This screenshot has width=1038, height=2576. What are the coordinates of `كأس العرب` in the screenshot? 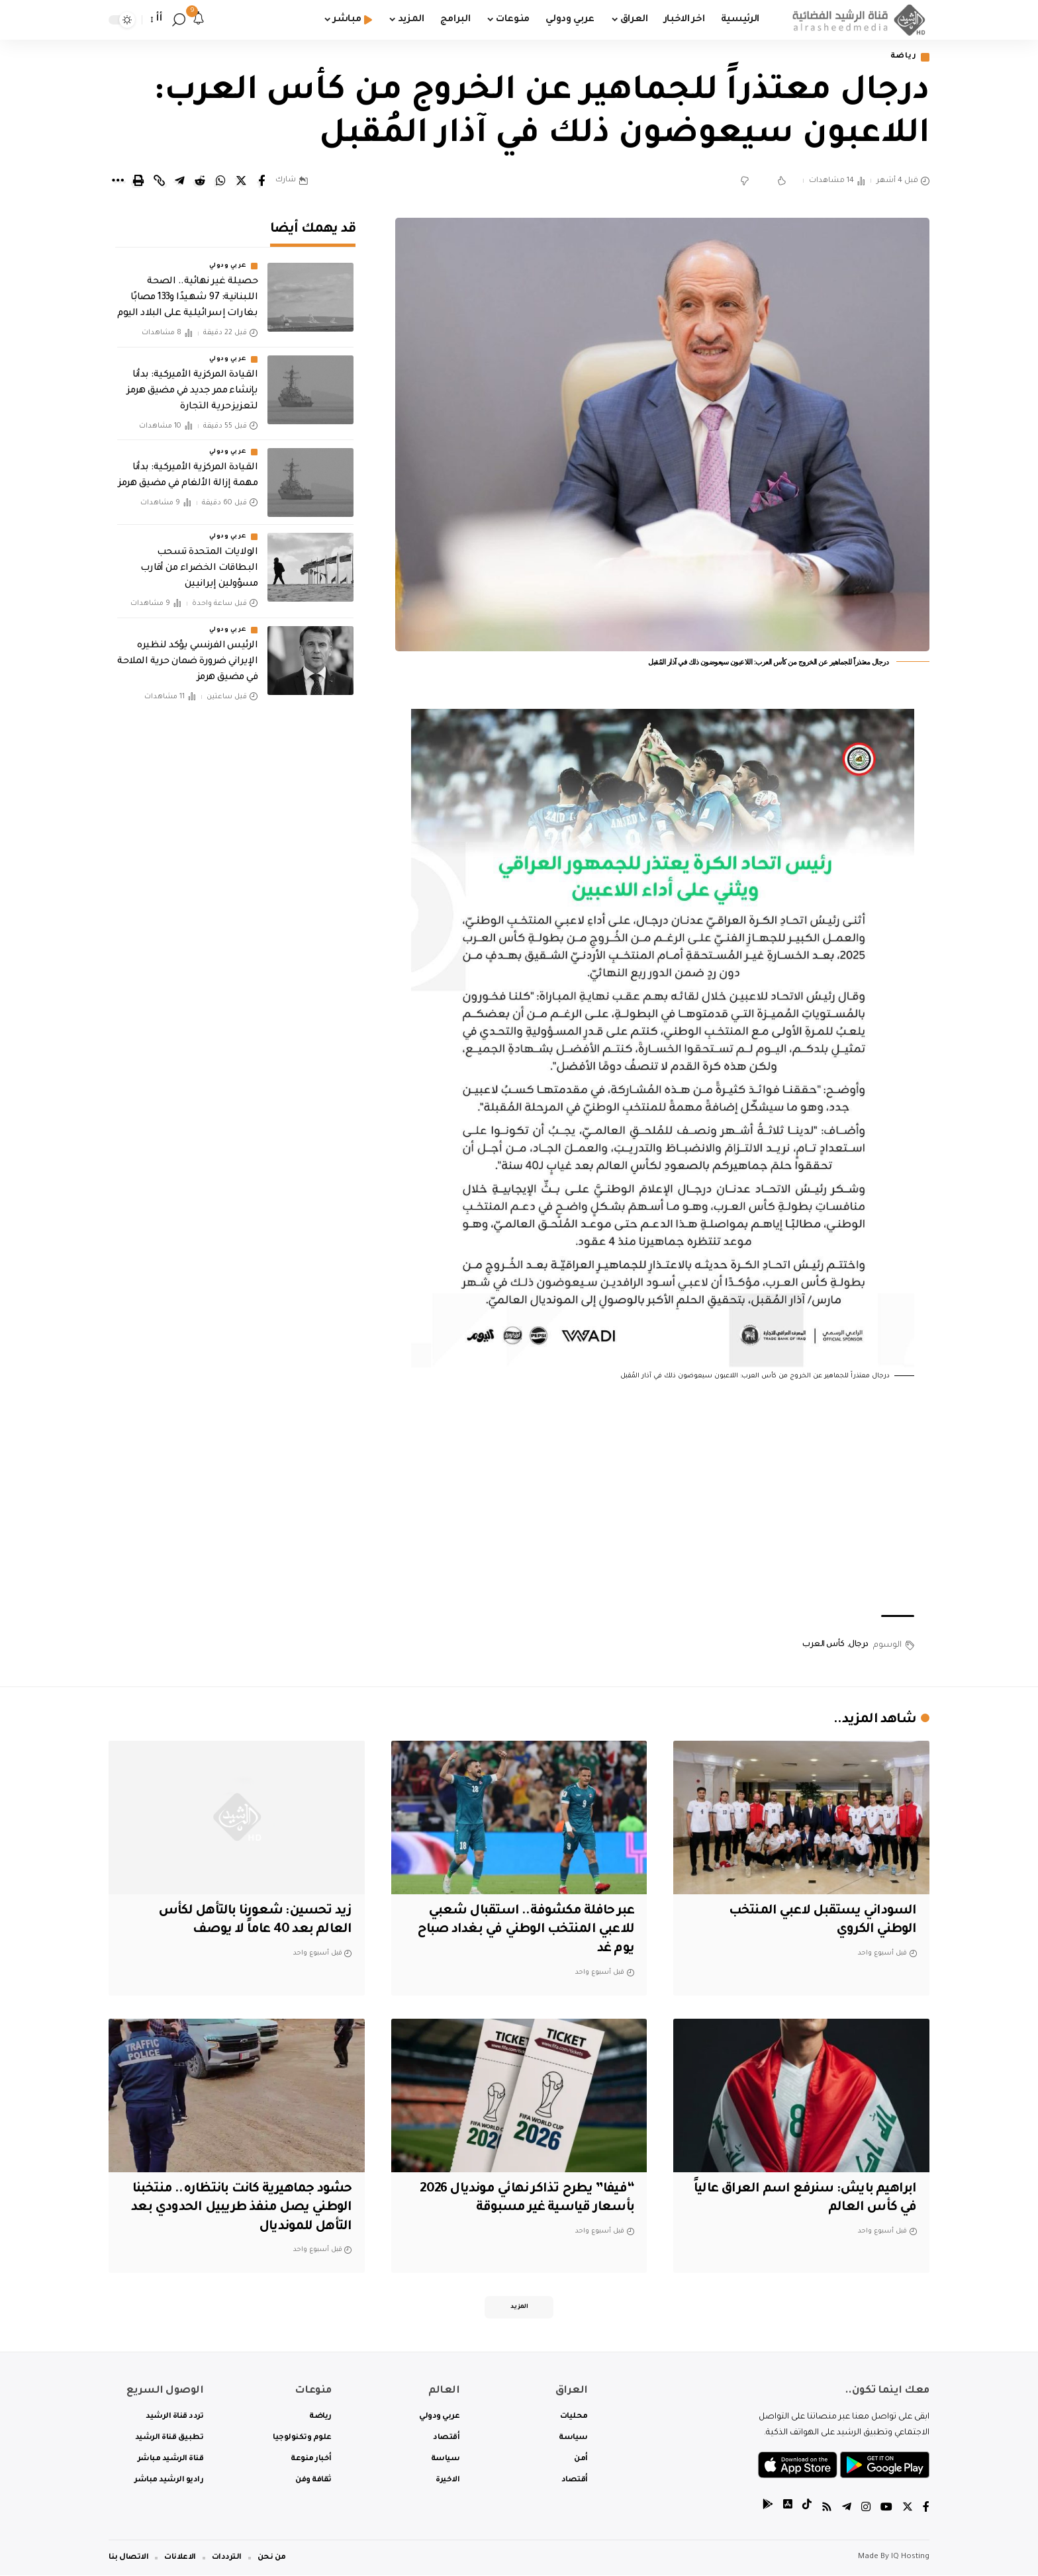 It's located at (823, 1644).